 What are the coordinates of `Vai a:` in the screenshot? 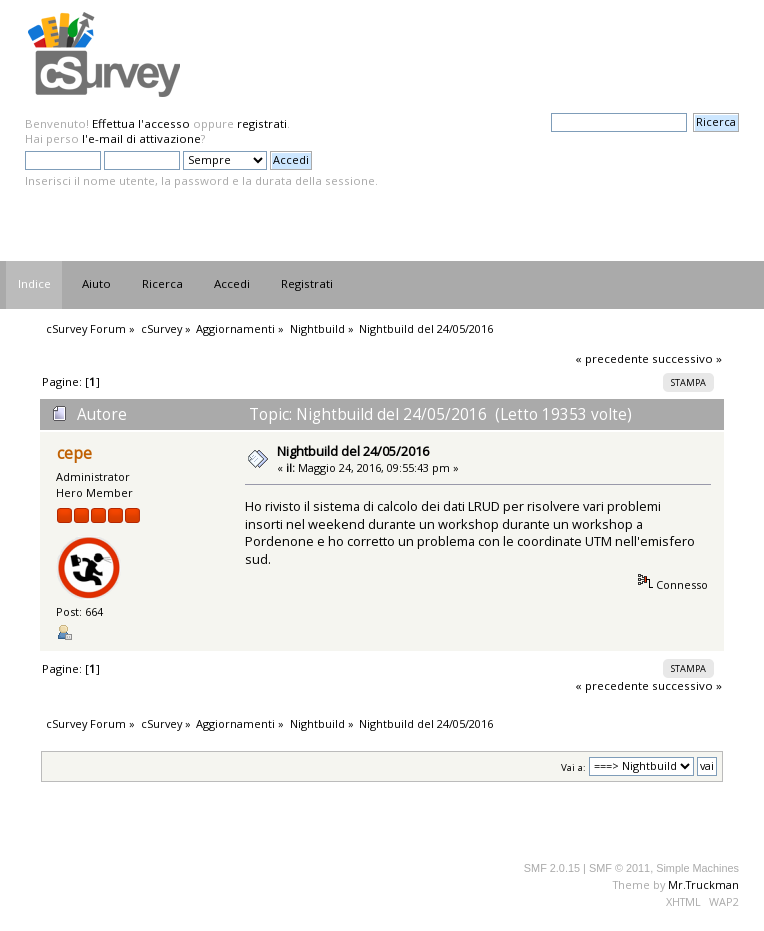 It's located at (573, 766).